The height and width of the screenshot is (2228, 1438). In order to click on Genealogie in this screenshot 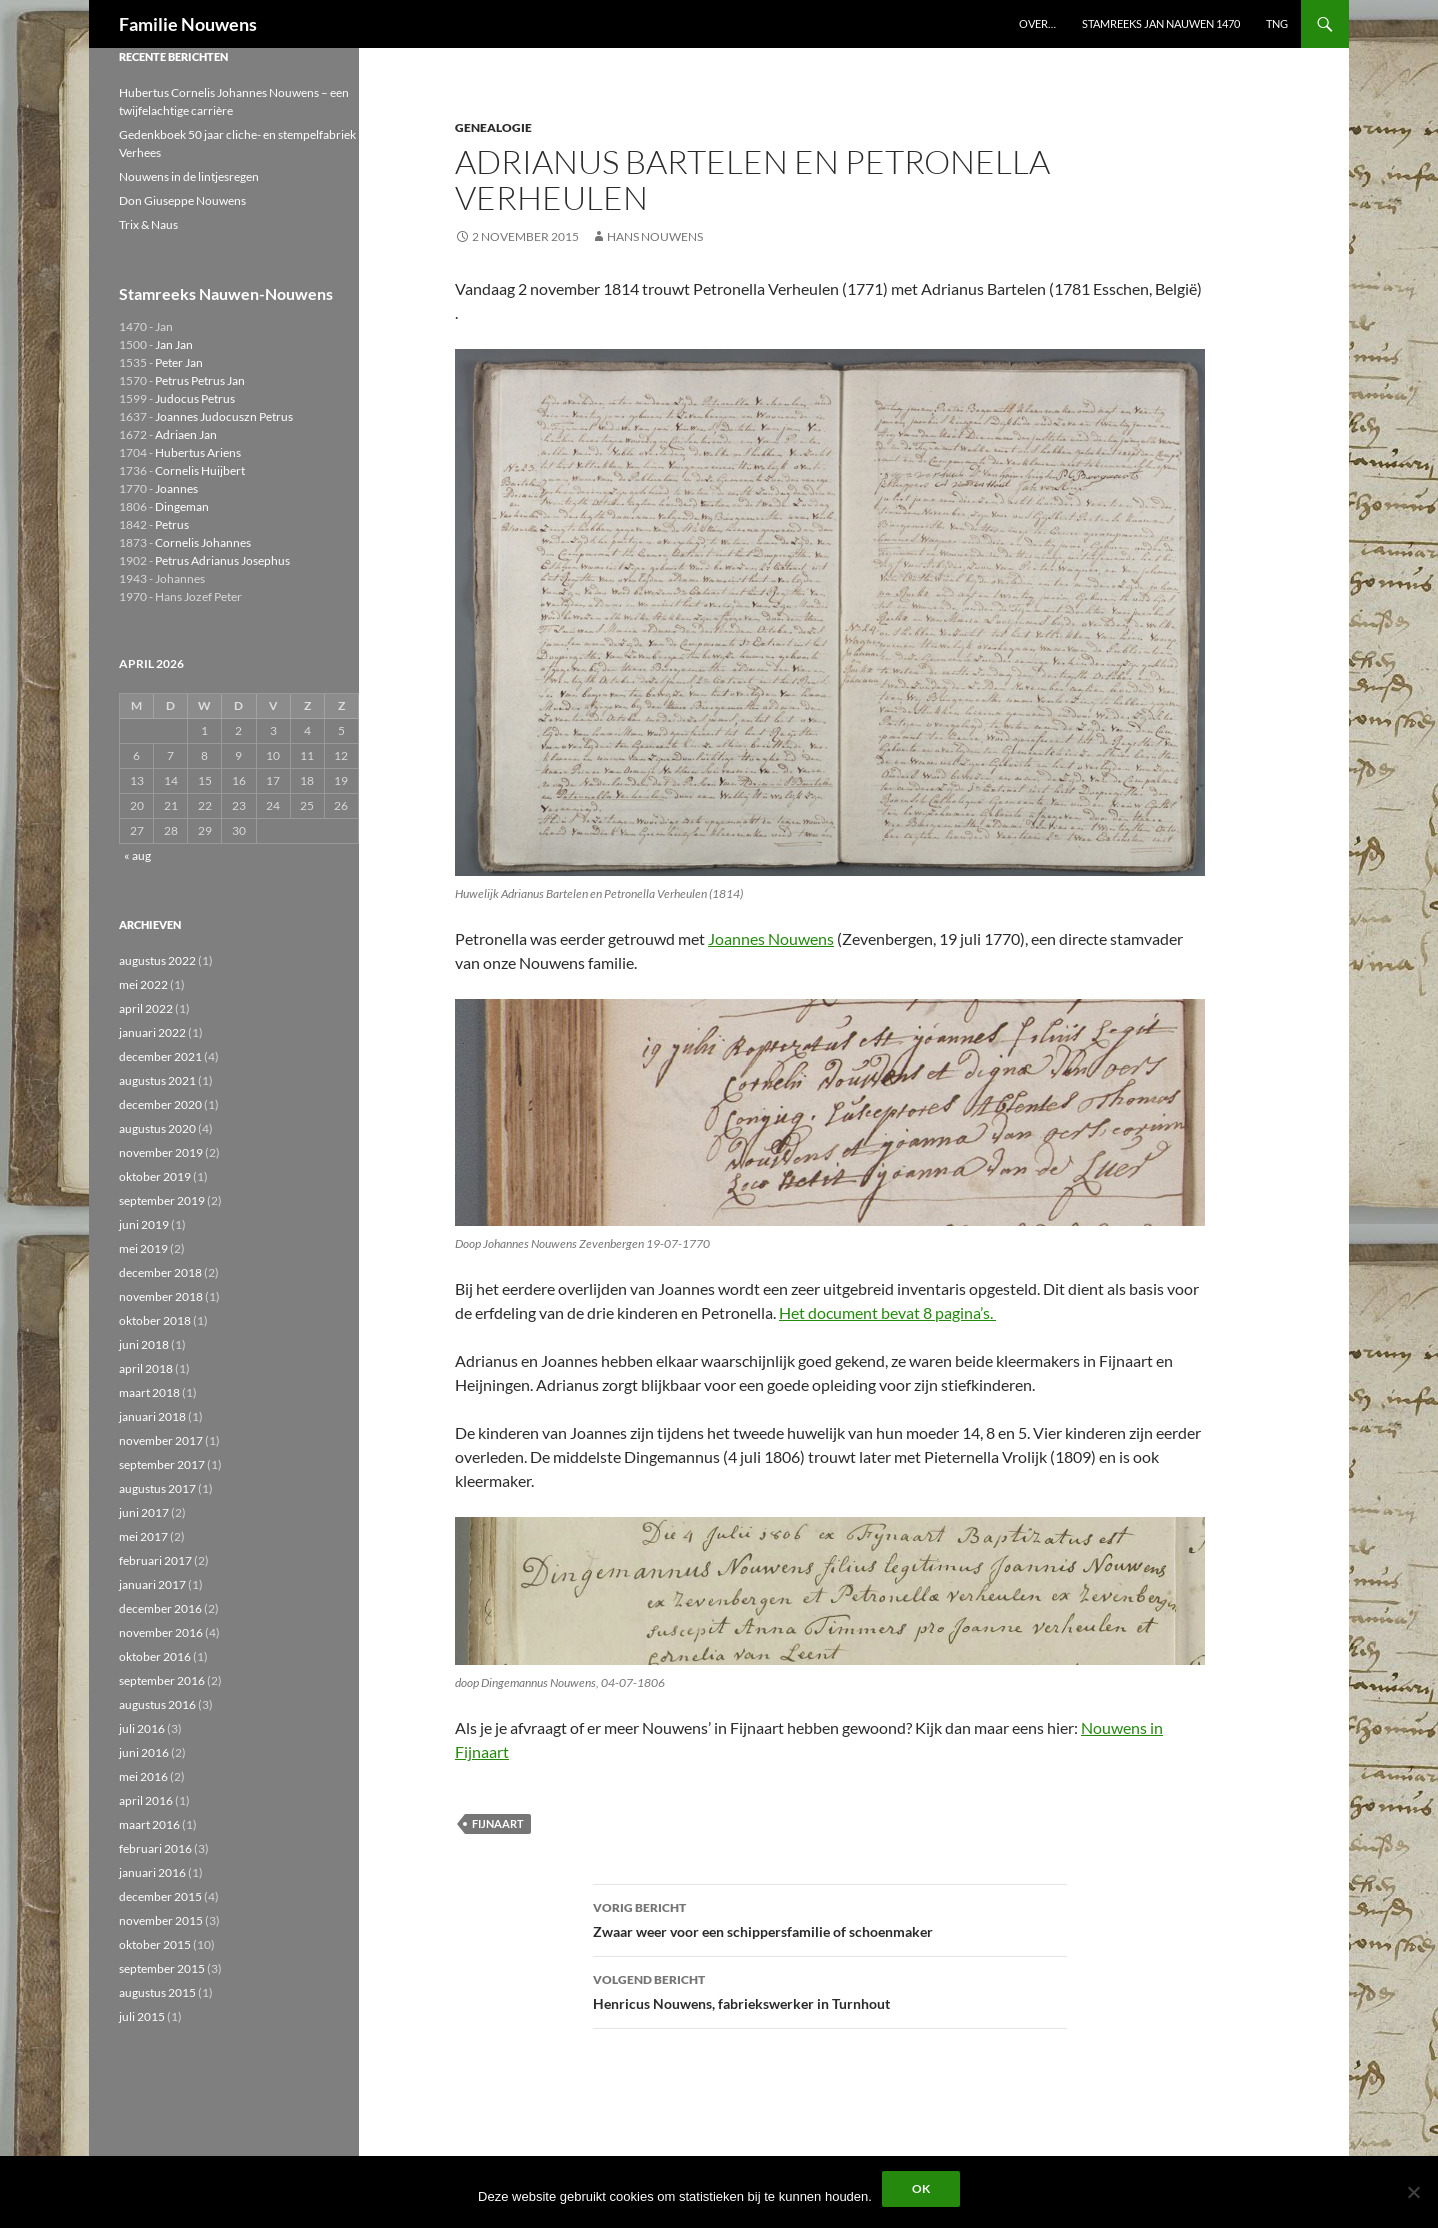, I will do `click(493, 127)`.